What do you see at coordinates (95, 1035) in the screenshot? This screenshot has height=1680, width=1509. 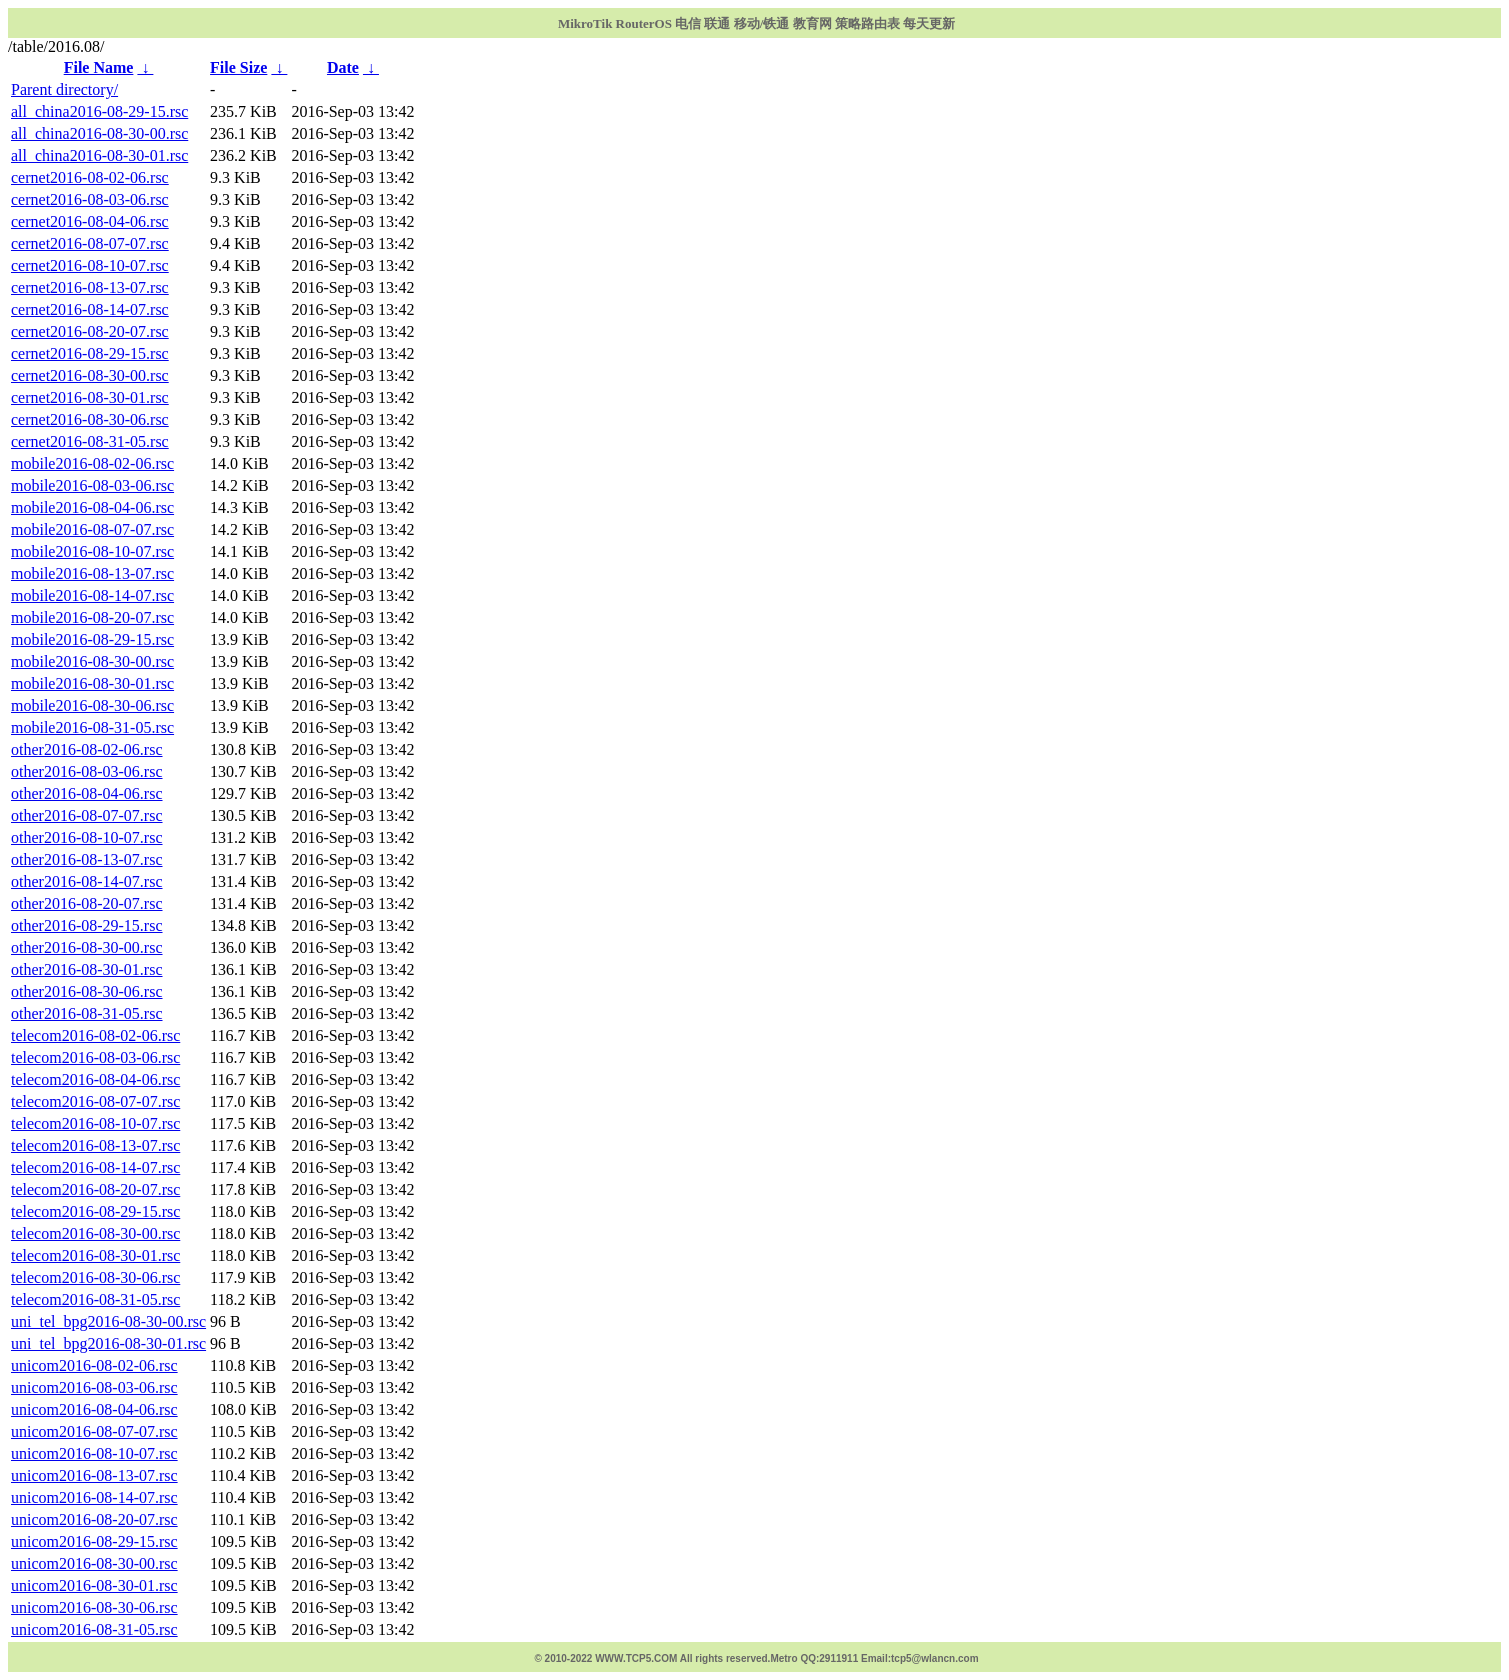 I see `telecom2016-08-02-06.rsc` at bounding box center [95, 1035].